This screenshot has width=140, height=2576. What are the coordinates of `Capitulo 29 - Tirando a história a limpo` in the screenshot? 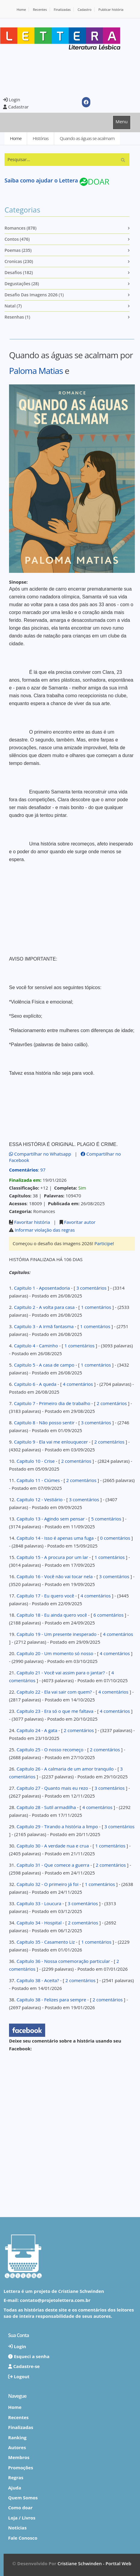 It's located at (57, 1826).